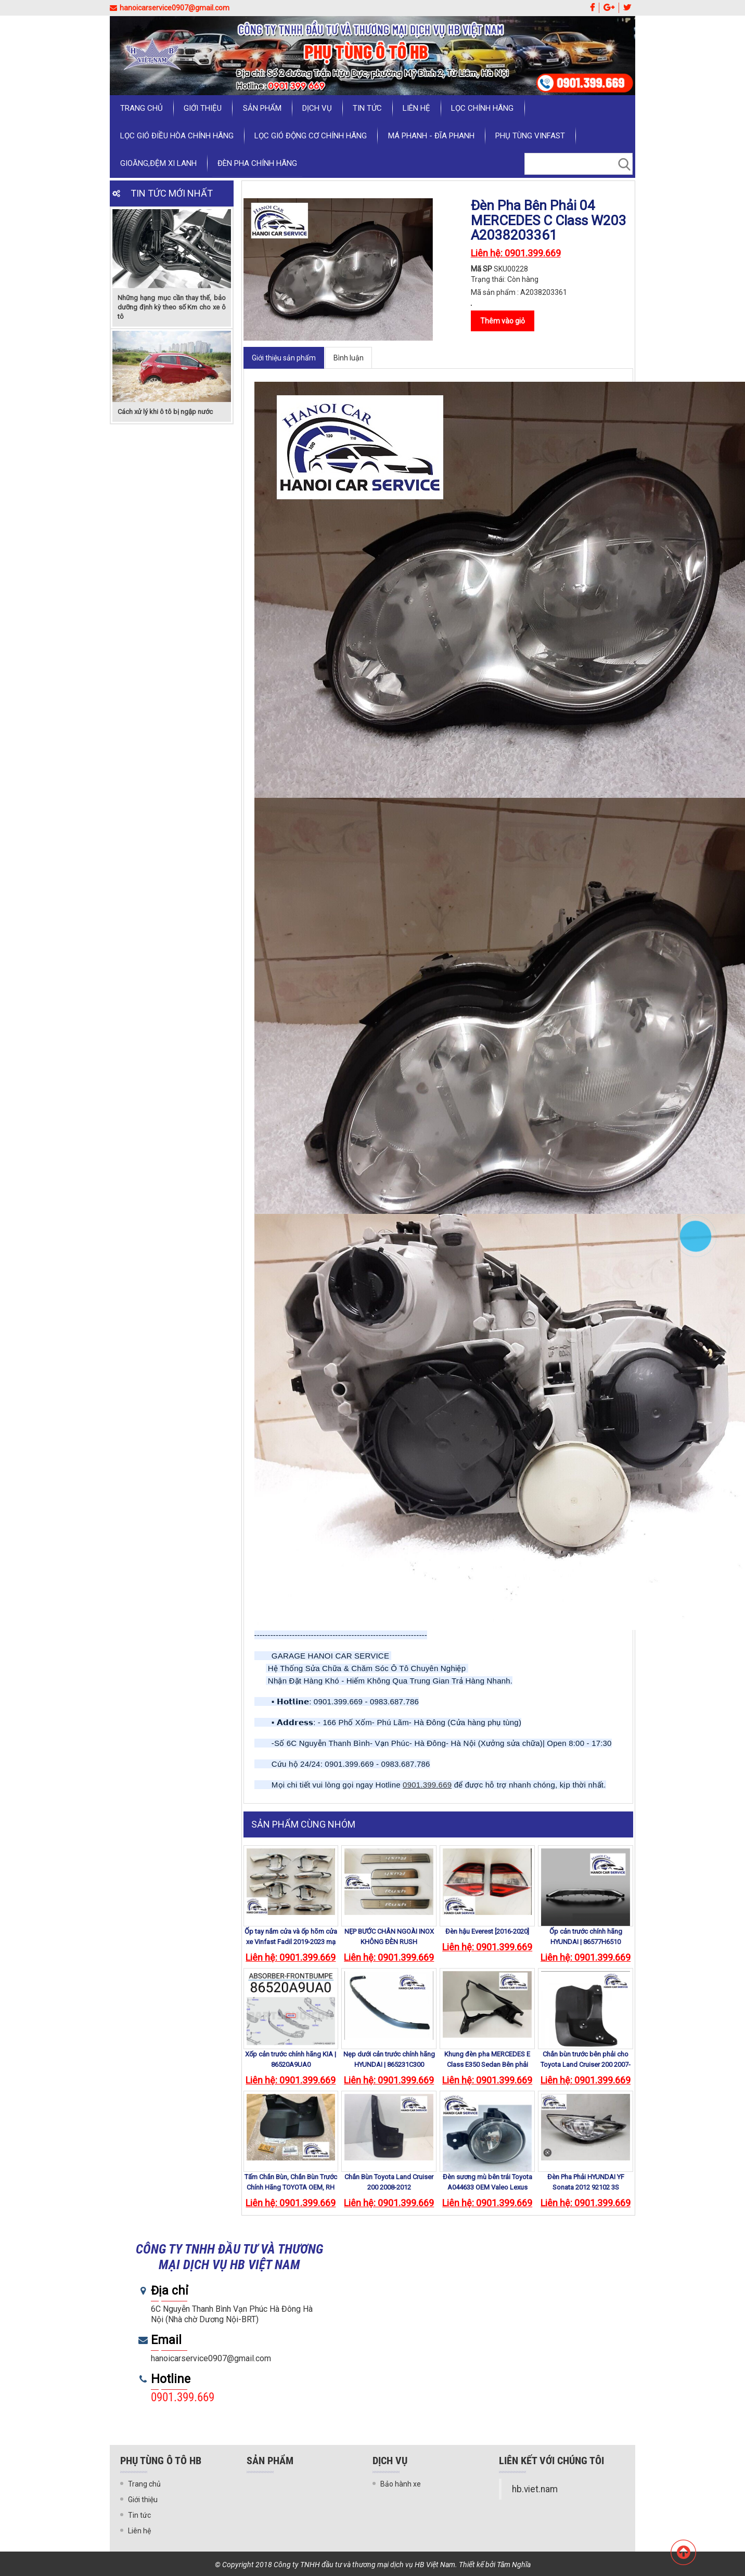 This screenshot has width=745, height=2576. I want to click on 0901.399.669, so click(427, 1784).